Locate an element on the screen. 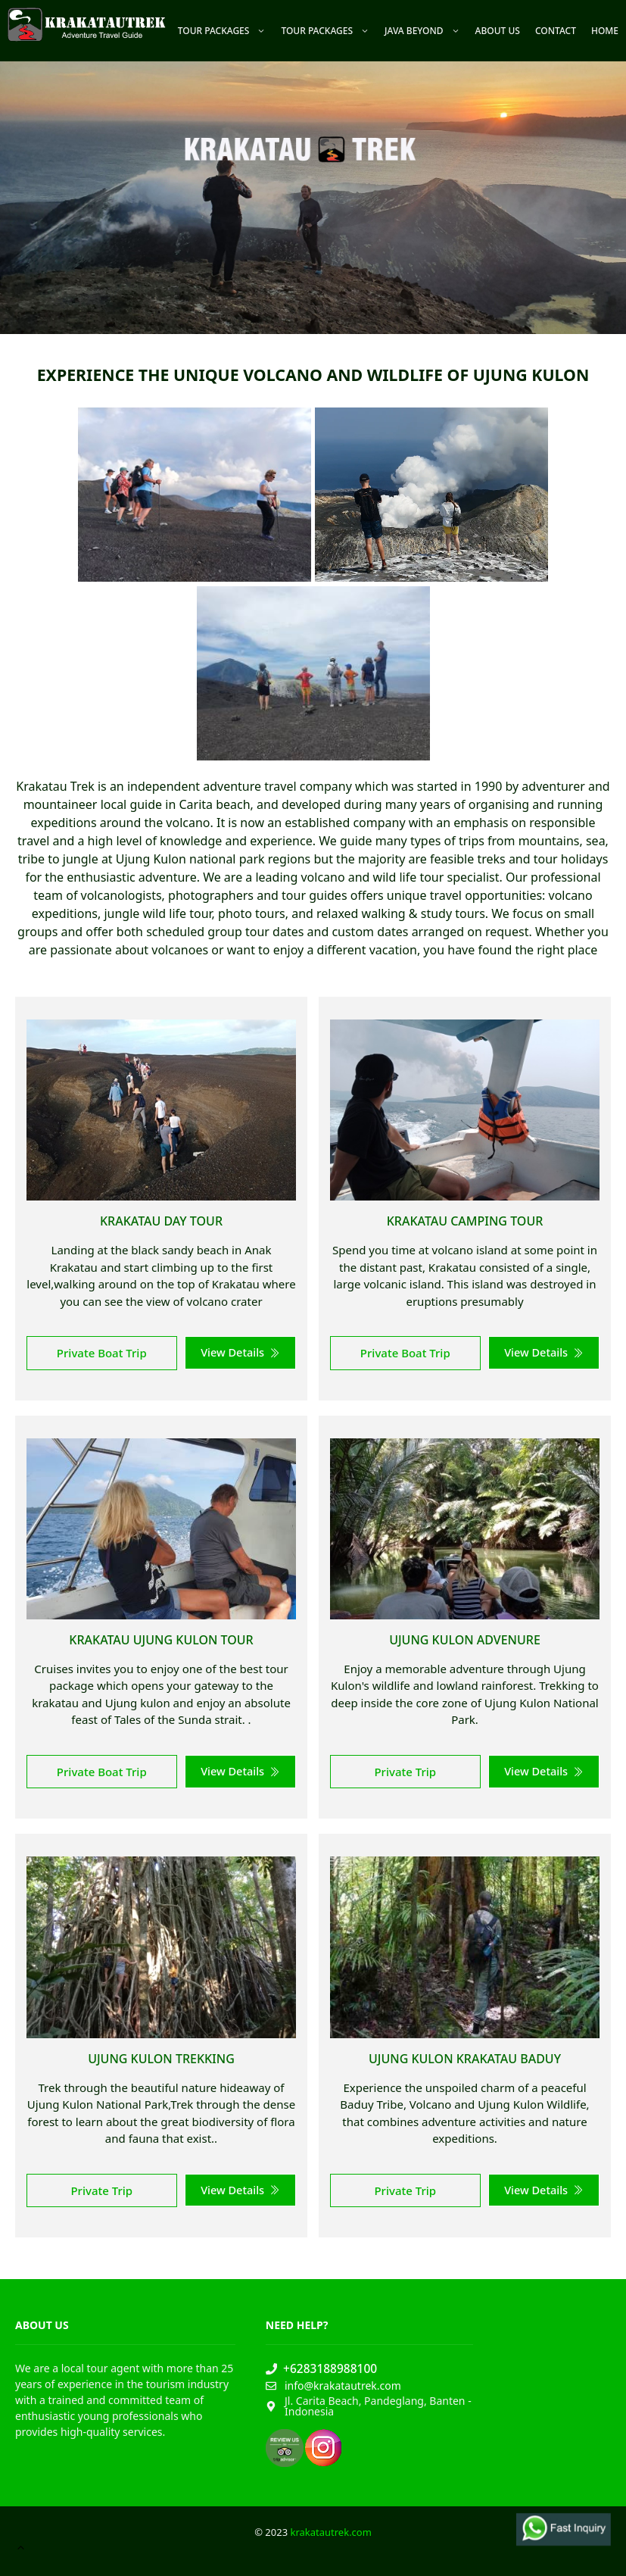 This screenshot has width=626, height=2576. Ujung Kulon Krakatau Baduy is located at coordinates (465, 2058).